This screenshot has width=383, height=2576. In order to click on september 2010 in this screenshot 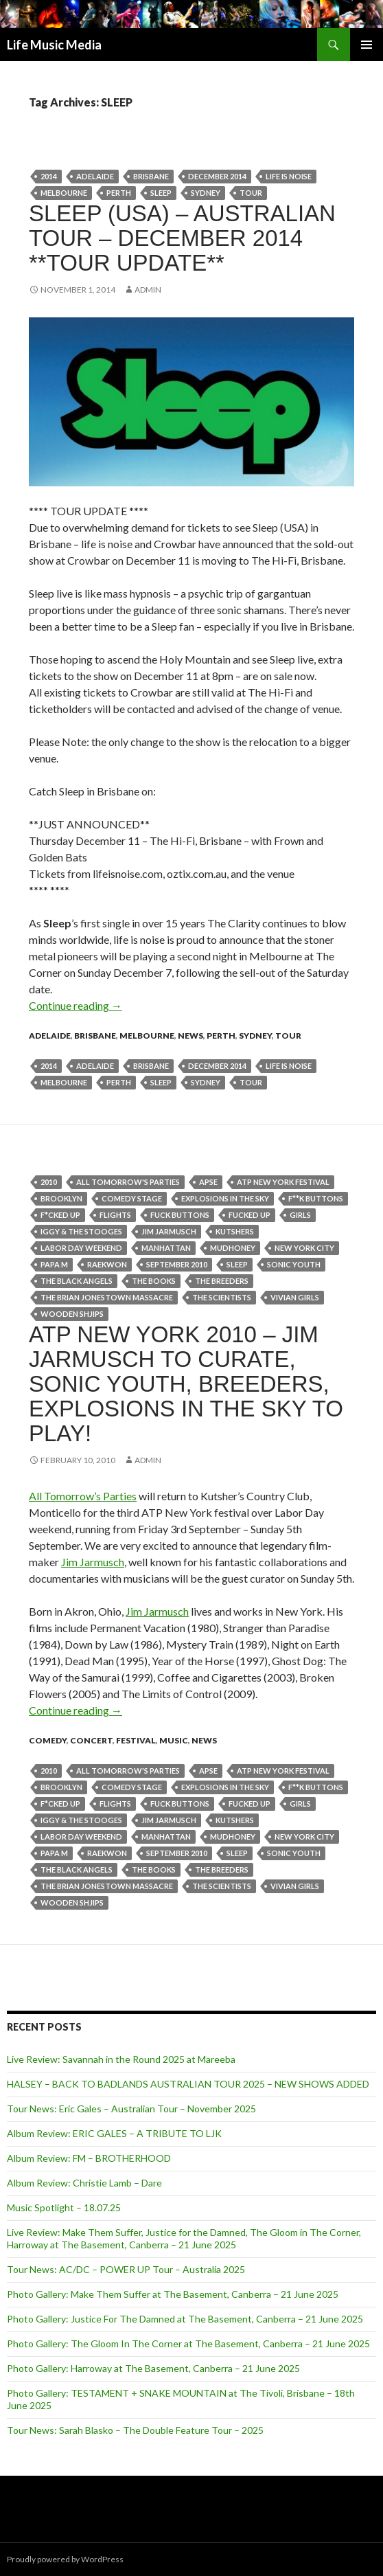, I will do `click(176, 1264)`.